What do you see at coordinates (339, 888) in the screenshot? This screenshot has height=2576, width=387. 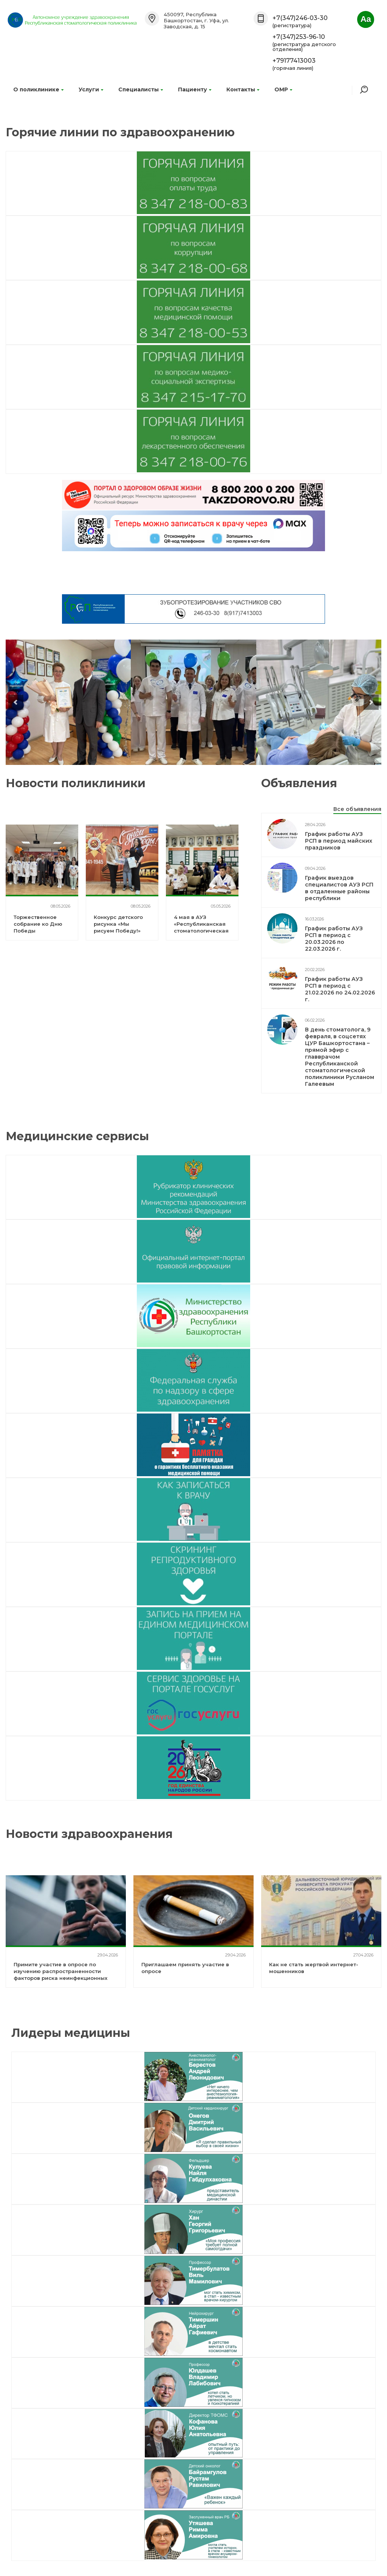 I see `График выездов специалистов АУЗ РСП в отдаленные районы республики` at bounding box center [339, 888].